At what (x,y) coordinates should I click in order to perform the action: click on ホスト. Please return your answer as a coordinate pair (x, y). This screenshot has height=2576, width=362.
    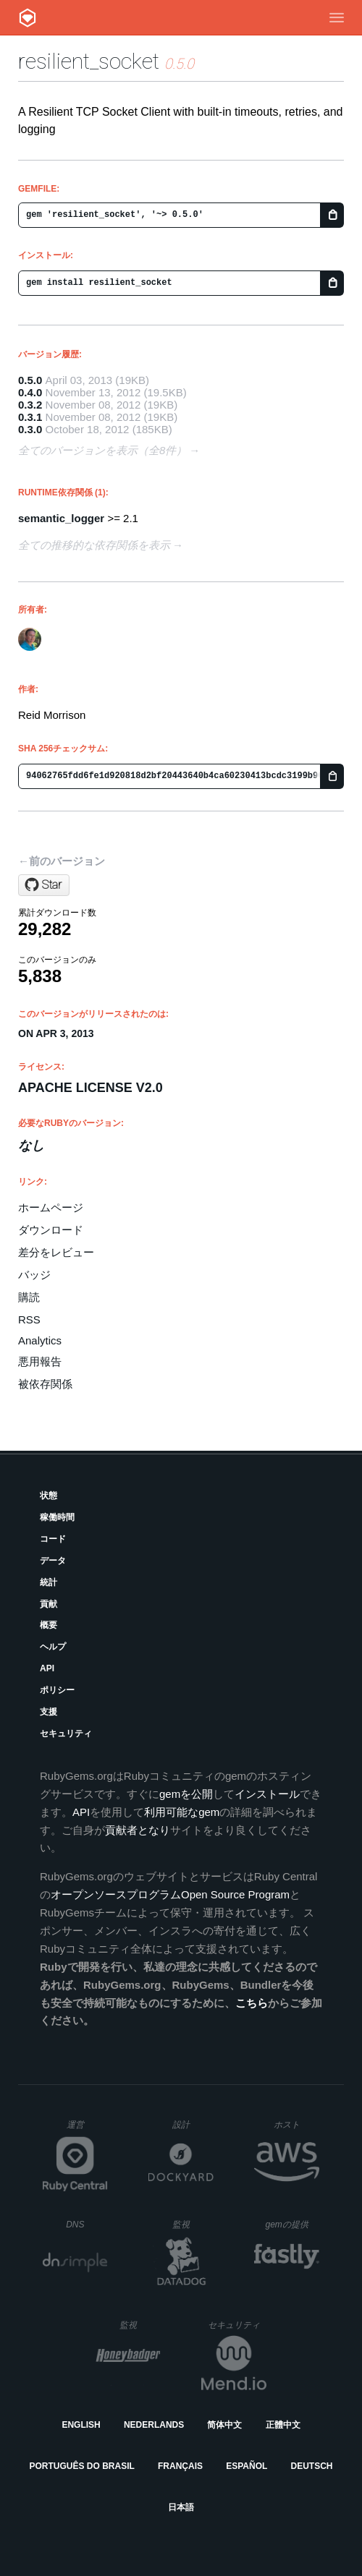
    Looking at the image, I should click on (296, 2124).